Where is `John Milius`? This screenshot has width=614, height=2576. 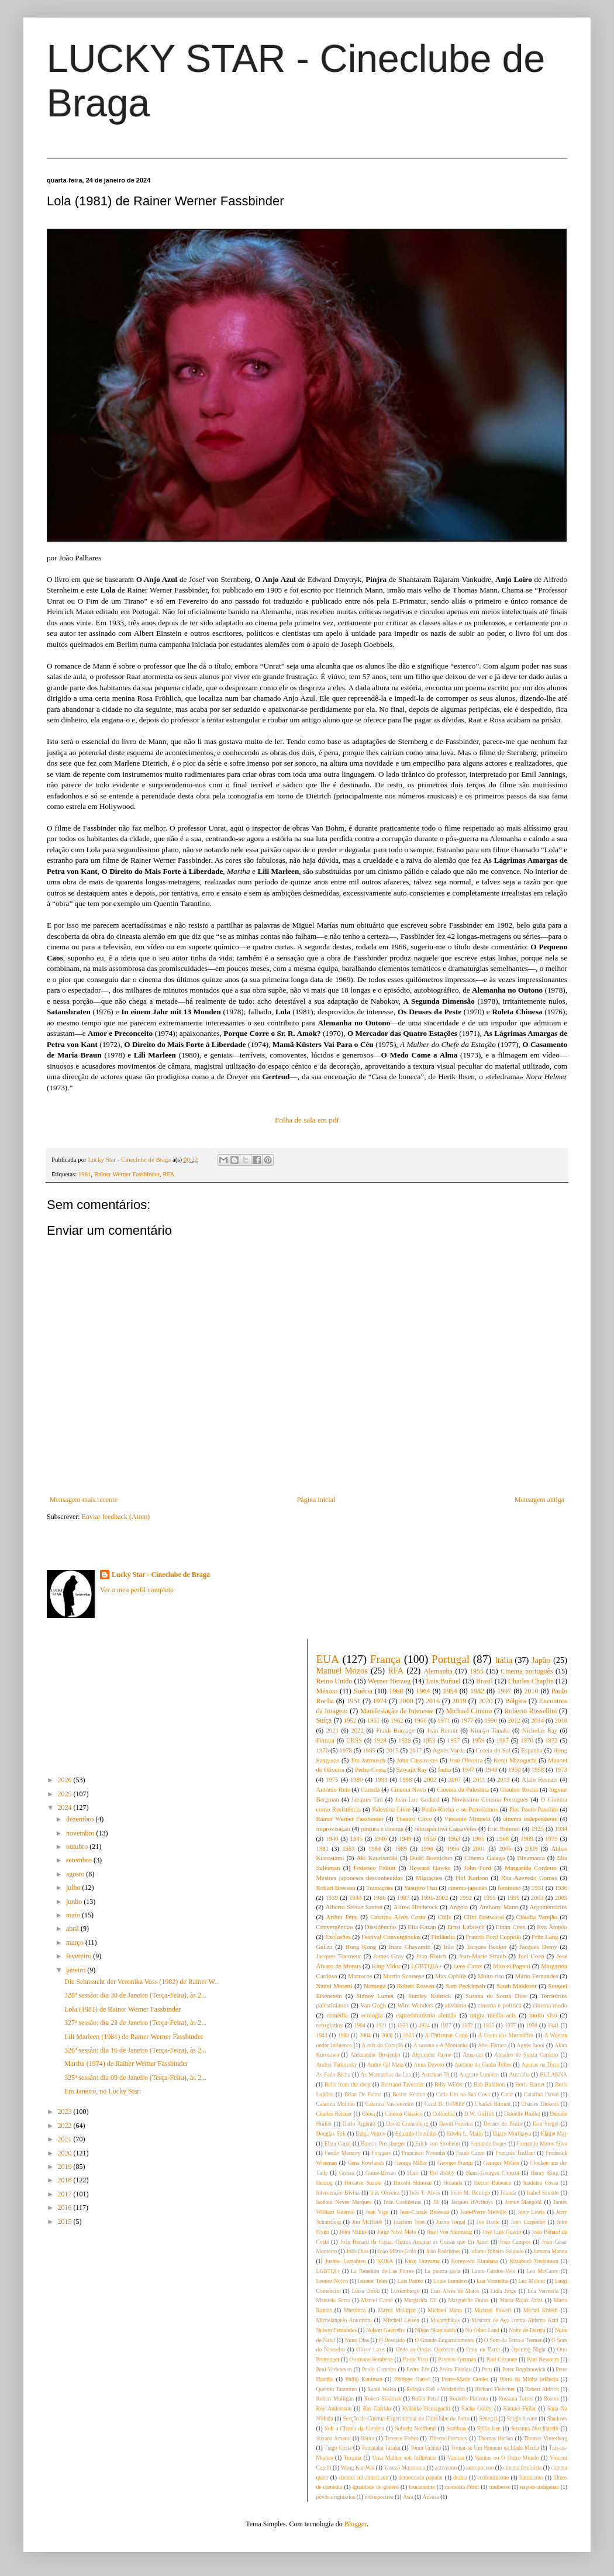
John Milius is located at coordinates (353, 2232).